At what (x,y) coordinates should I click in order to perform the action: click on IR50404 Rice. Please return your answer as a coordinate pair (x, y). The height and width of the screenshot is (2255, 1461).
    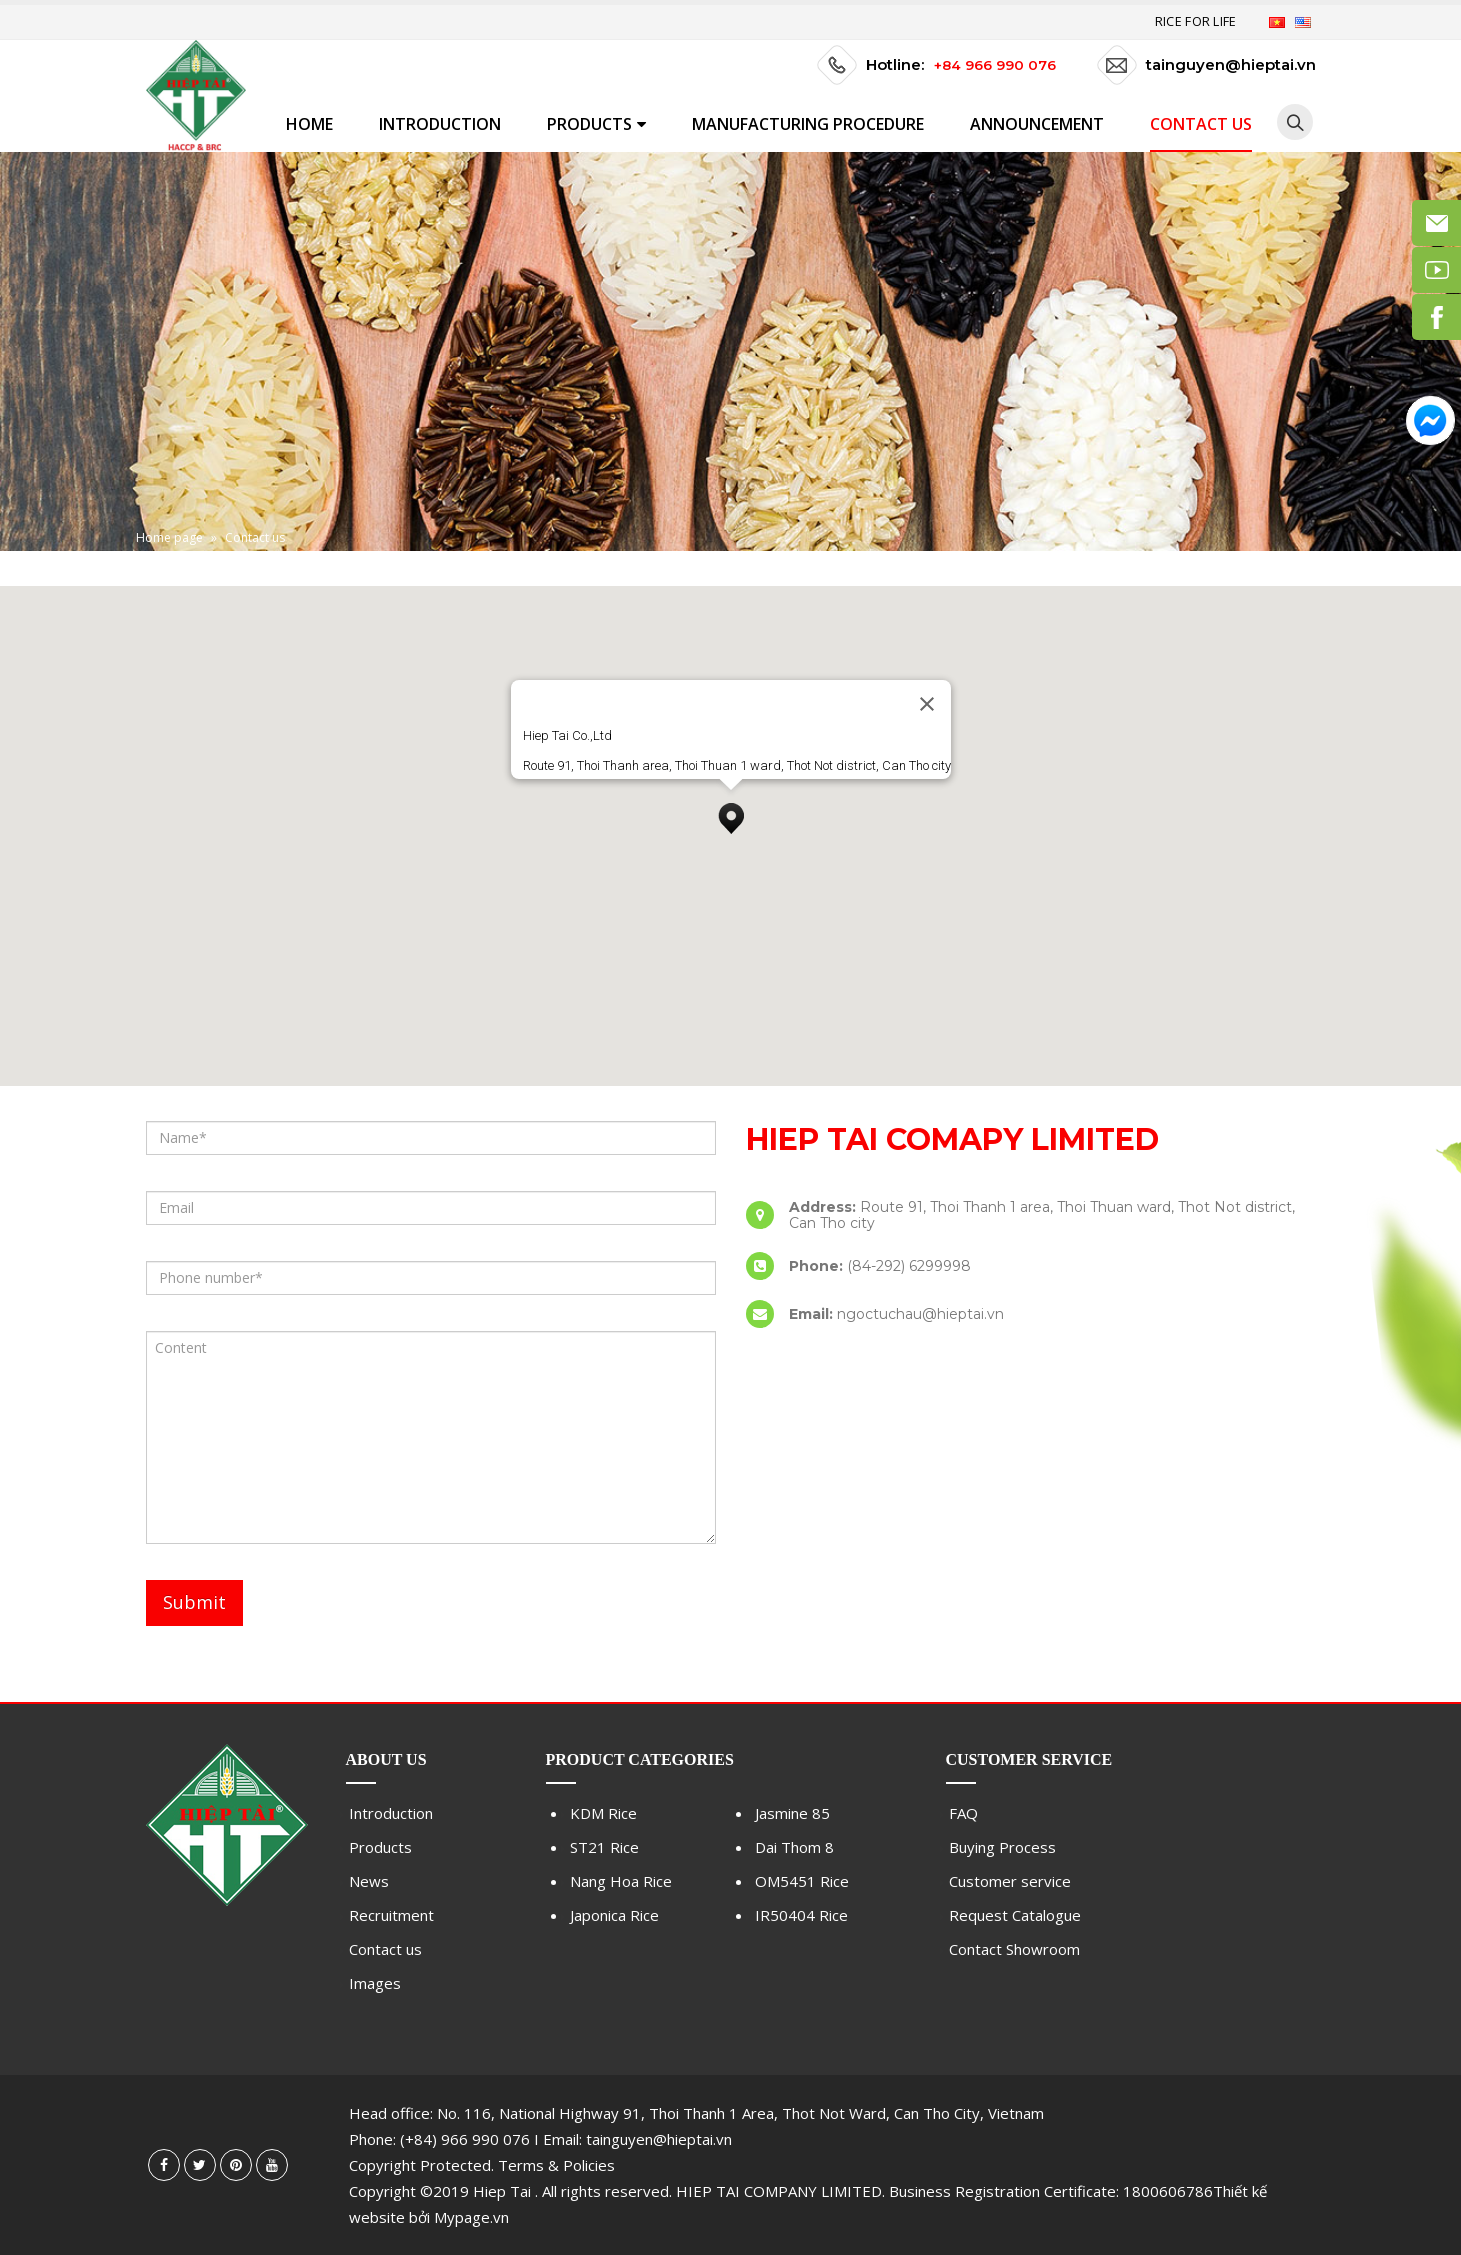
    Looking at the image, I should click on (801, 1915).